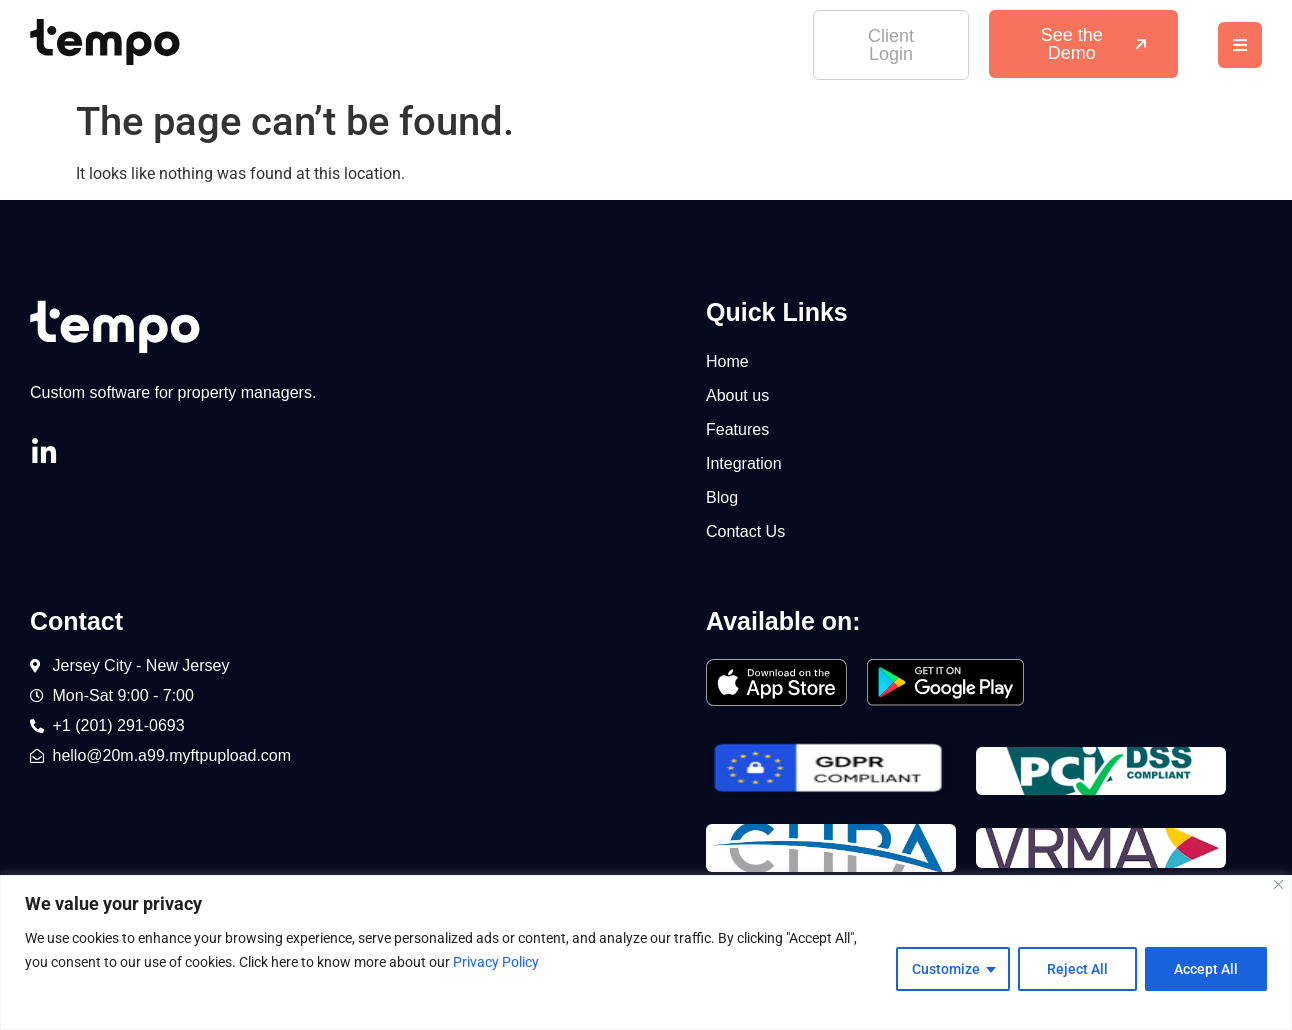 Image resolution: width=1292 pixels, height=1030 pixels. Describe the element at coordinates (744, 463) in the screenshot. I see `Integration` at that location.